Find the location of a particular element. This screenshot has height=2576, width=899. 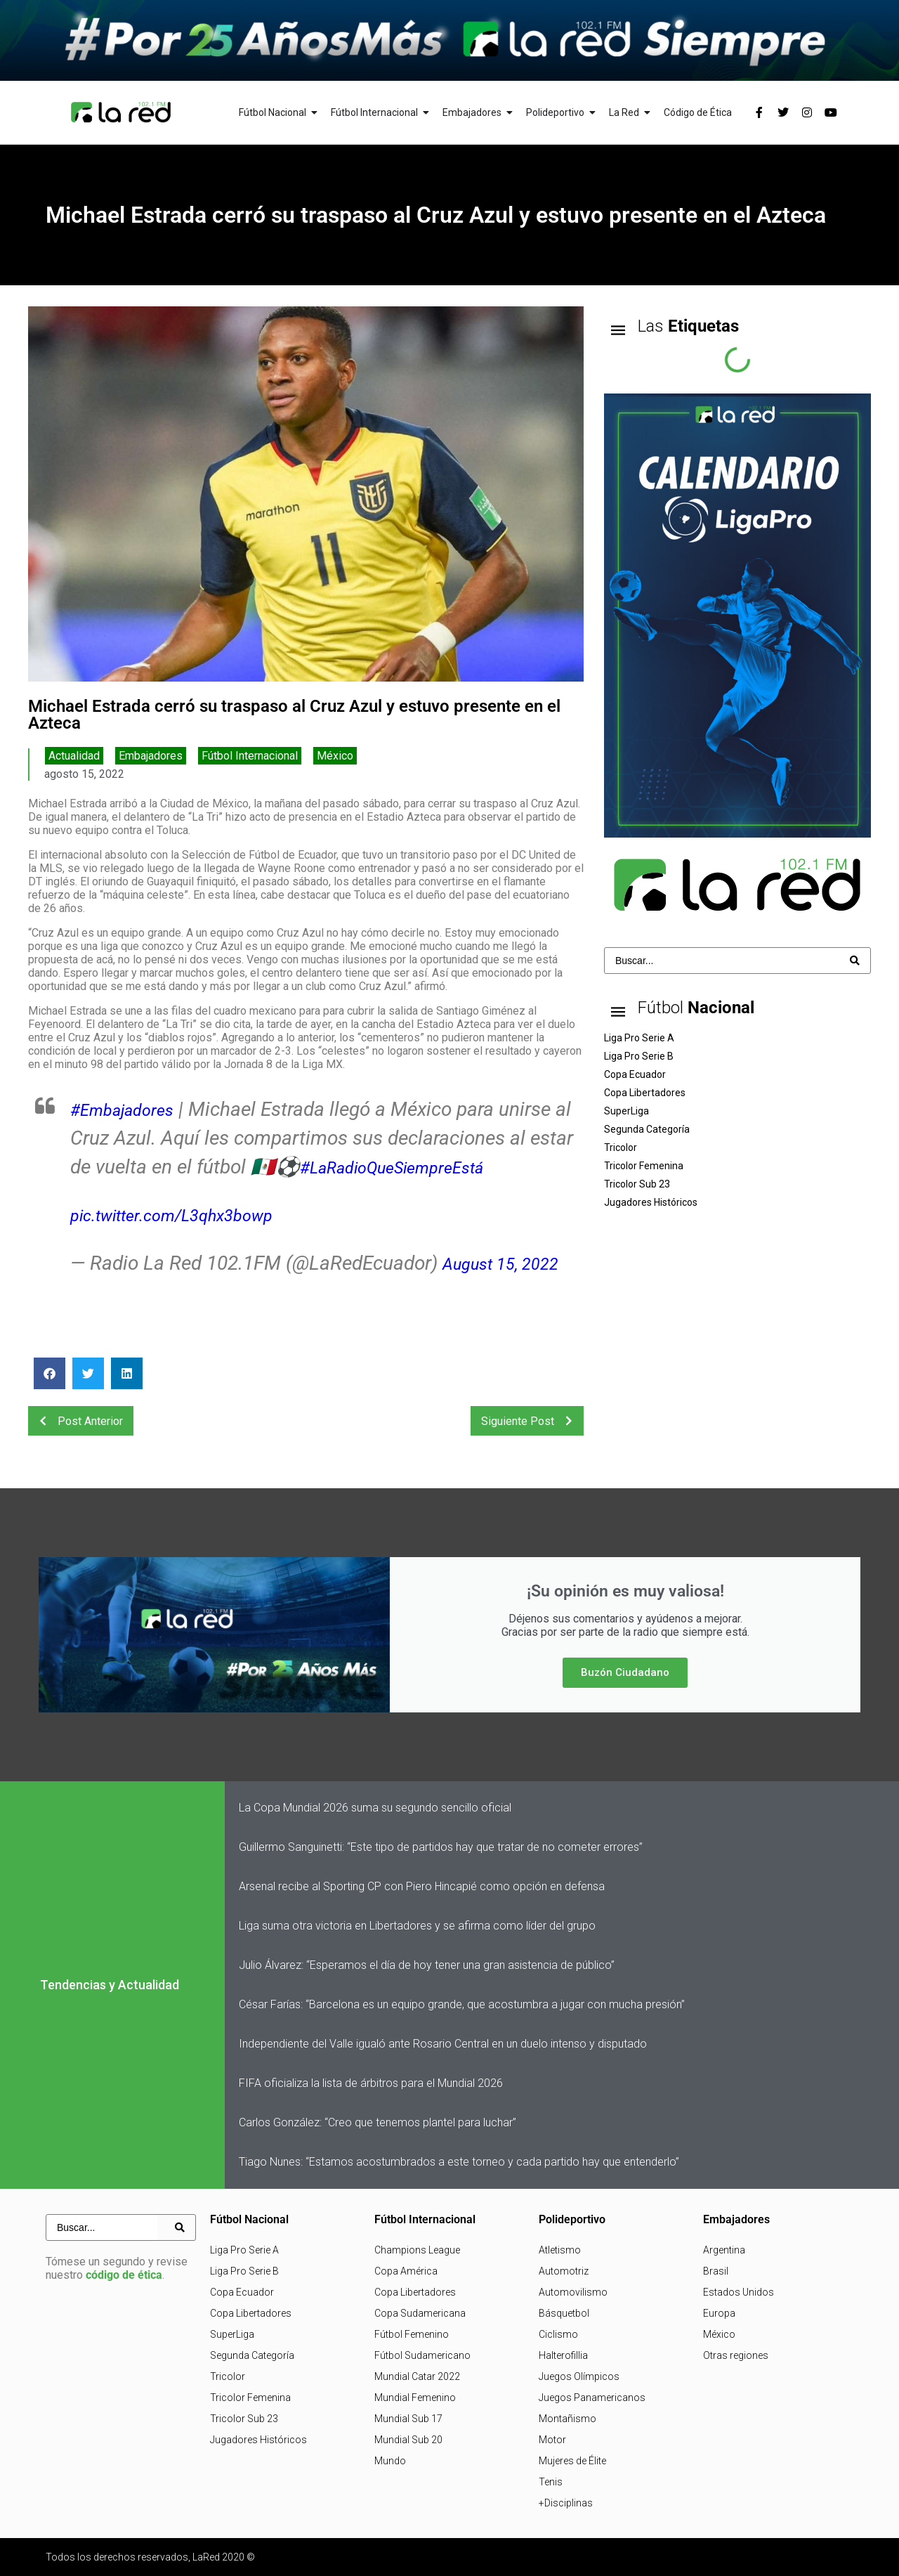

Estados Unidos is located at coordinates (738, 2292).